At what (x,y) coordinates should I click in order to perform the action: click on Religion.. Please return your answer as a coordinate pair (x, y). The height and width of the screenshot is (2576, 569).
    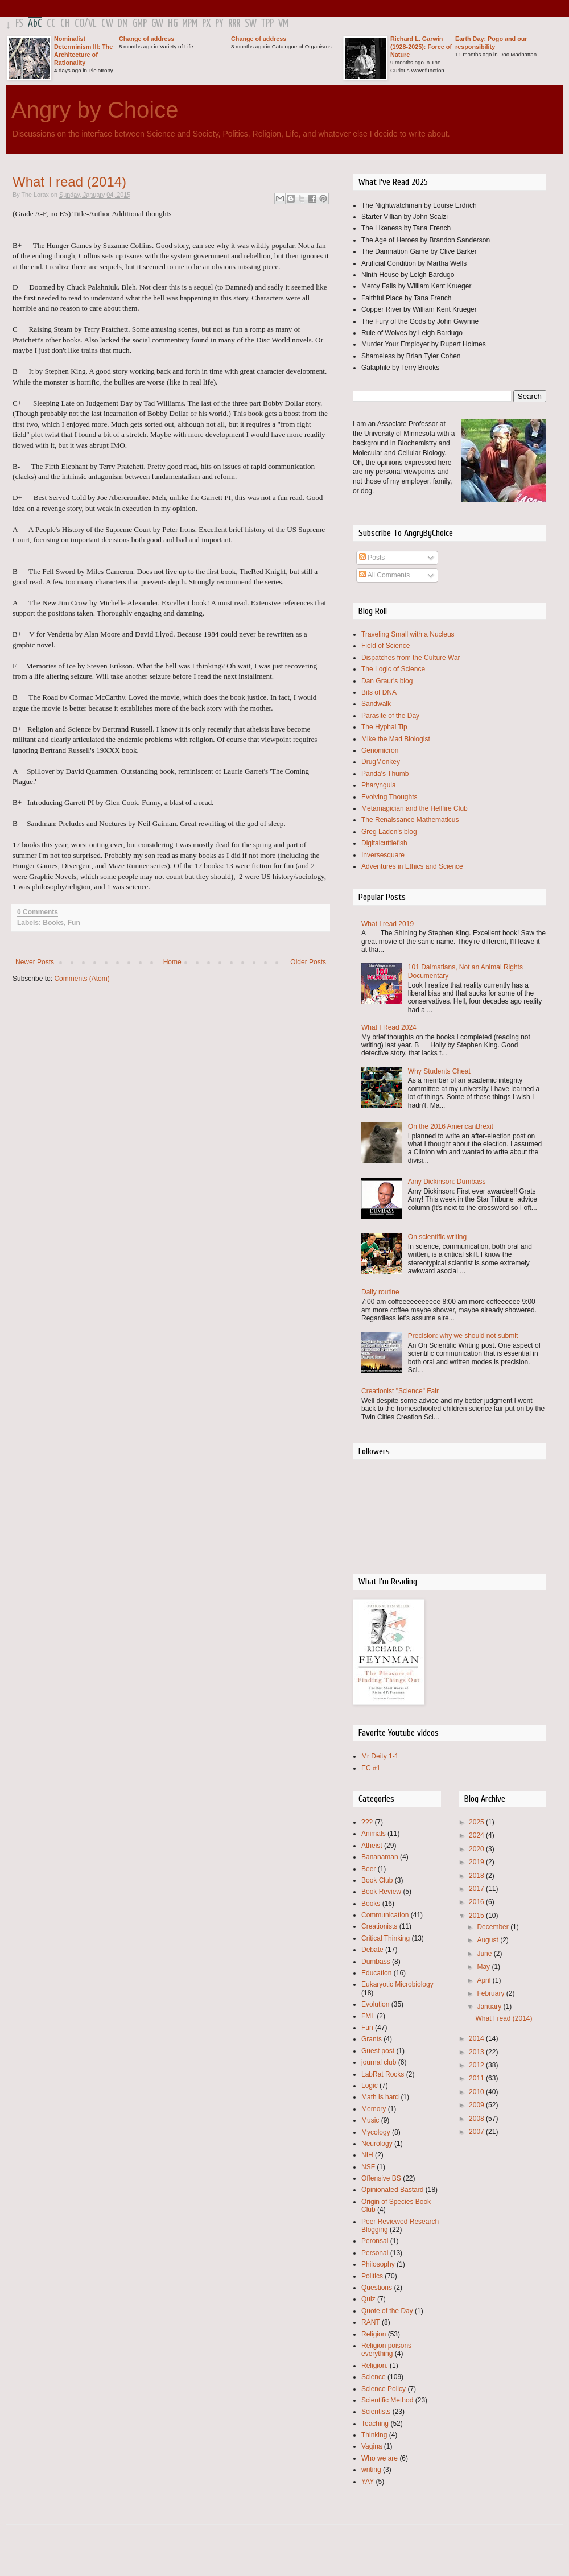
    Looking at the image, I should click on (374, 2365).